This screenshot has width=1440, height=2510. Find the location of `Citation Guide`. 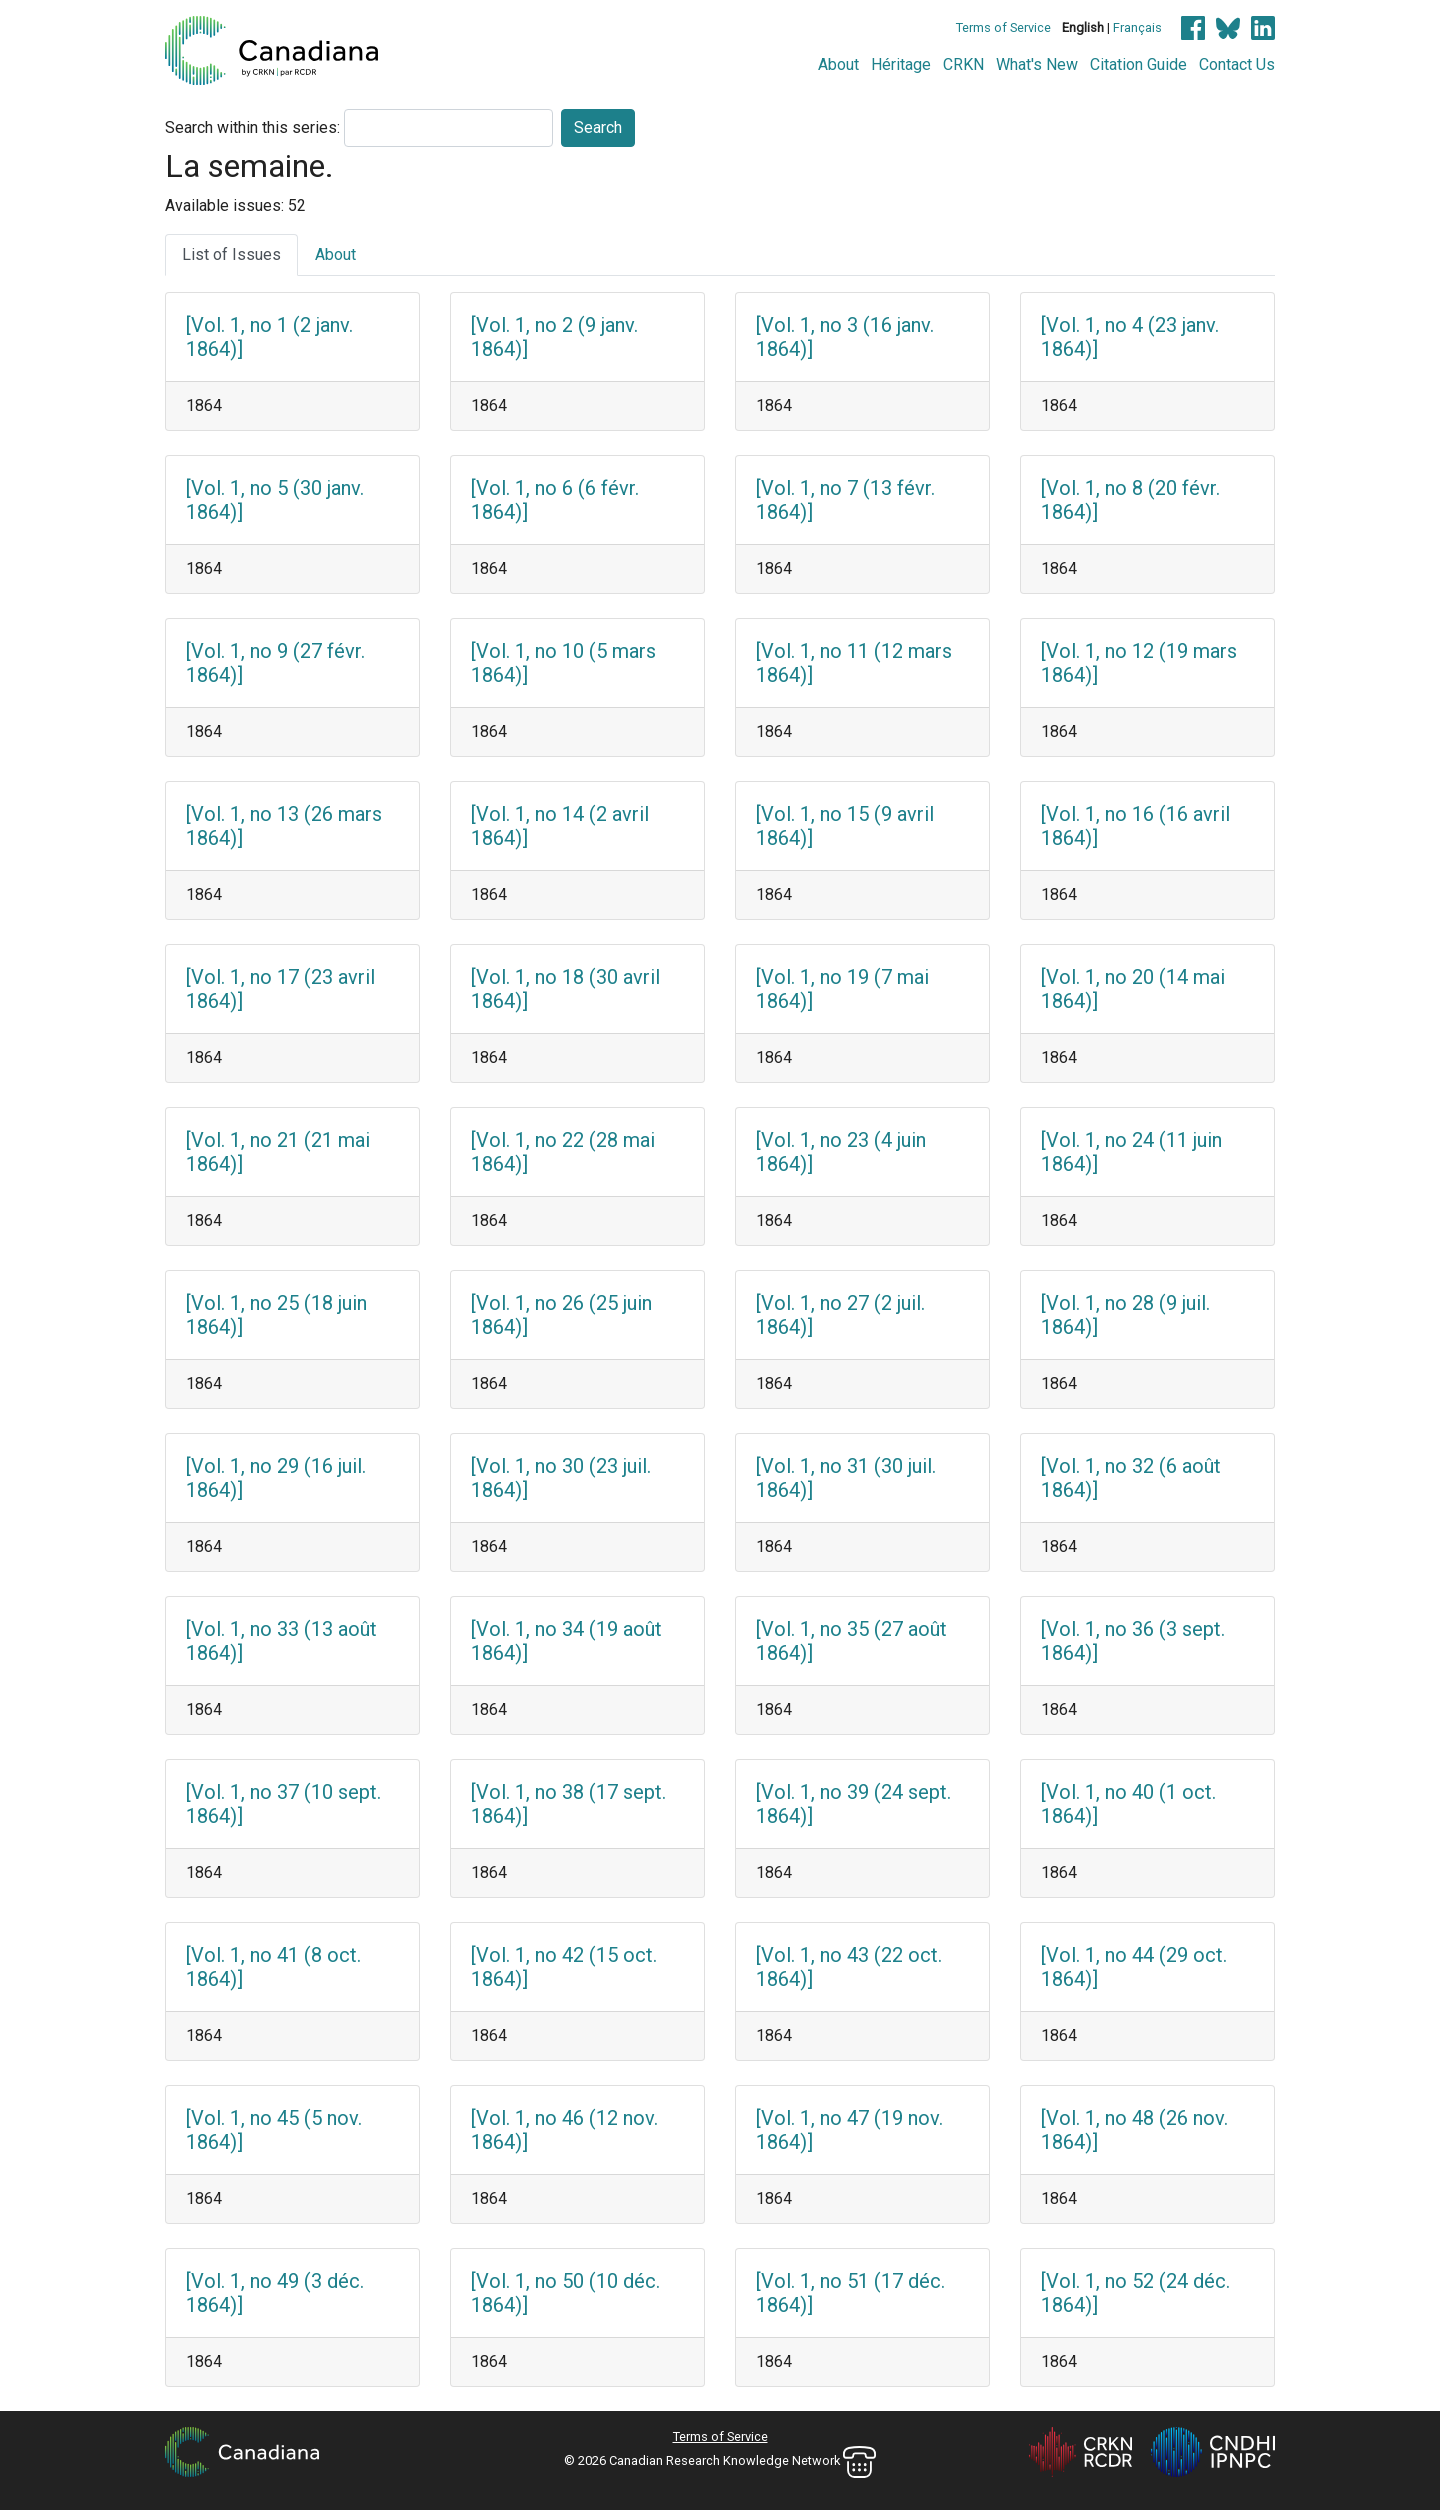

Citation Guide is located at coordinates (1138, 64).